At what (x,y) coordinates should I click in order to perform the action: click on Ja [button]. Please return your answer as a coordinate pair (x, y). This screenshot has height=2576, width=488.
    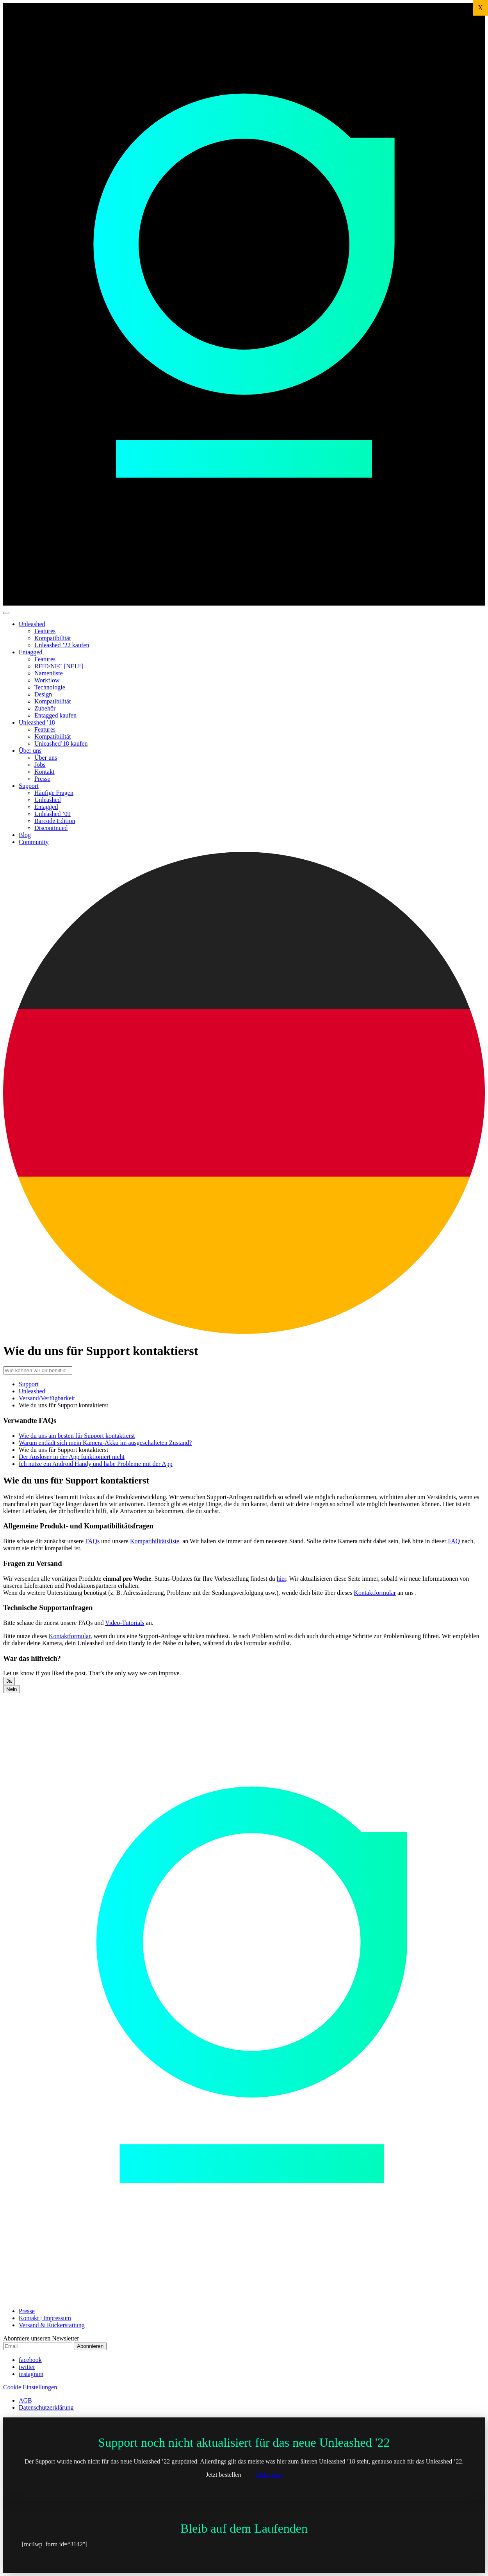
    Looking at the image, I should click on (9, 1681).